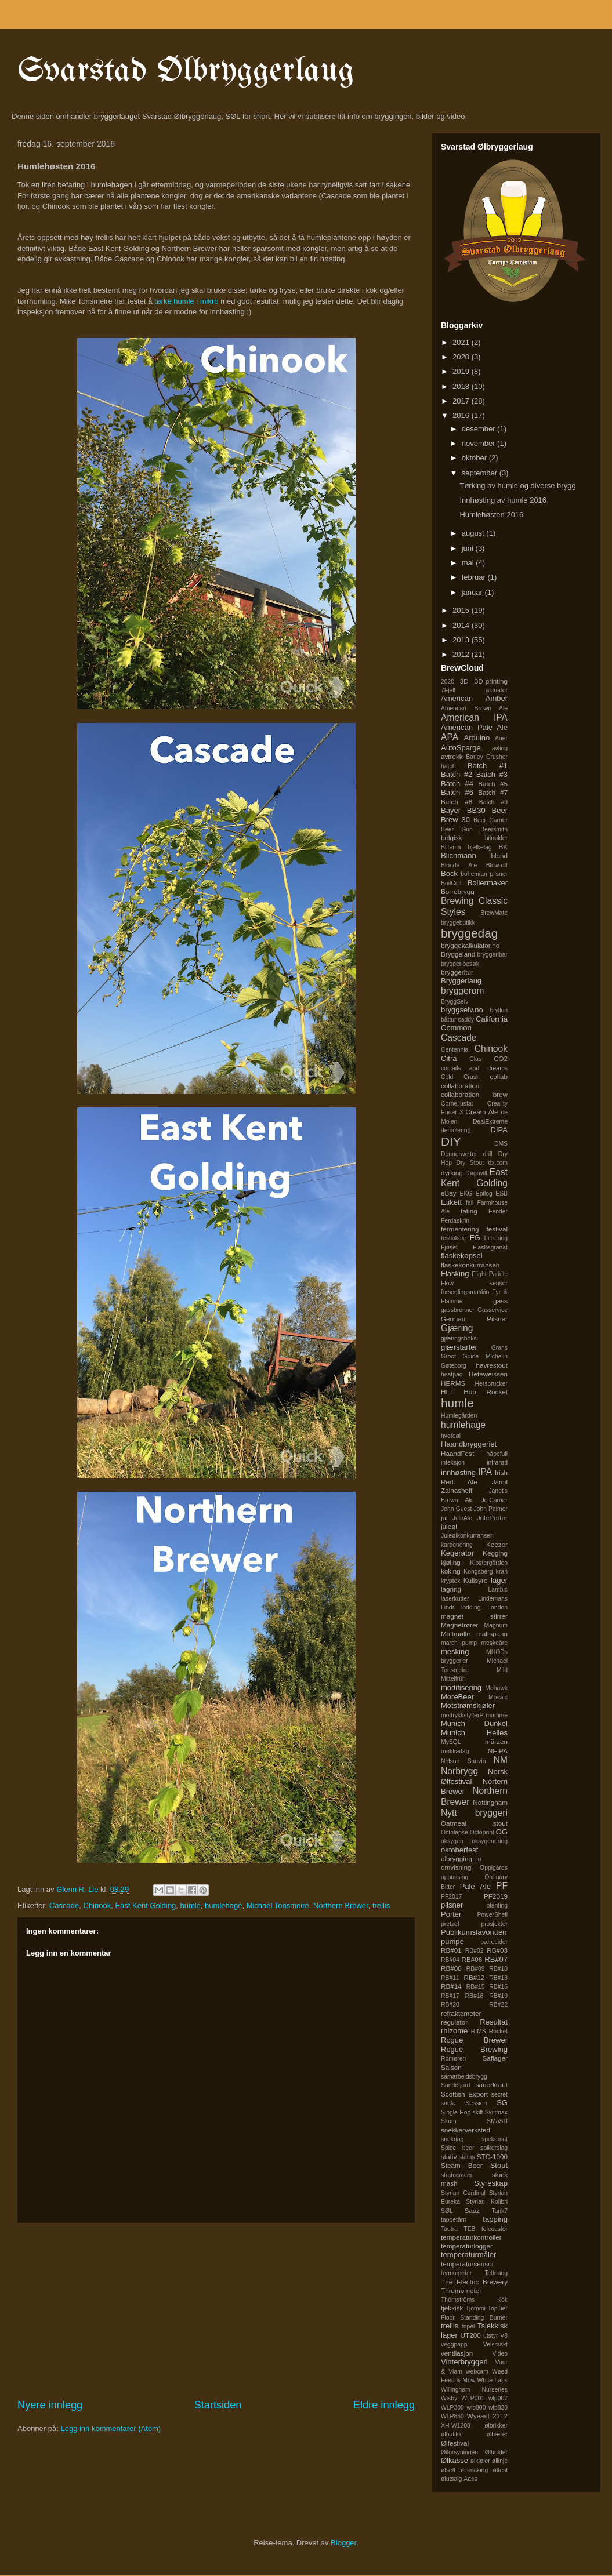  Describe the element at coordinates (475, 1968) in the screenshot. I see `RB#09` at that location.